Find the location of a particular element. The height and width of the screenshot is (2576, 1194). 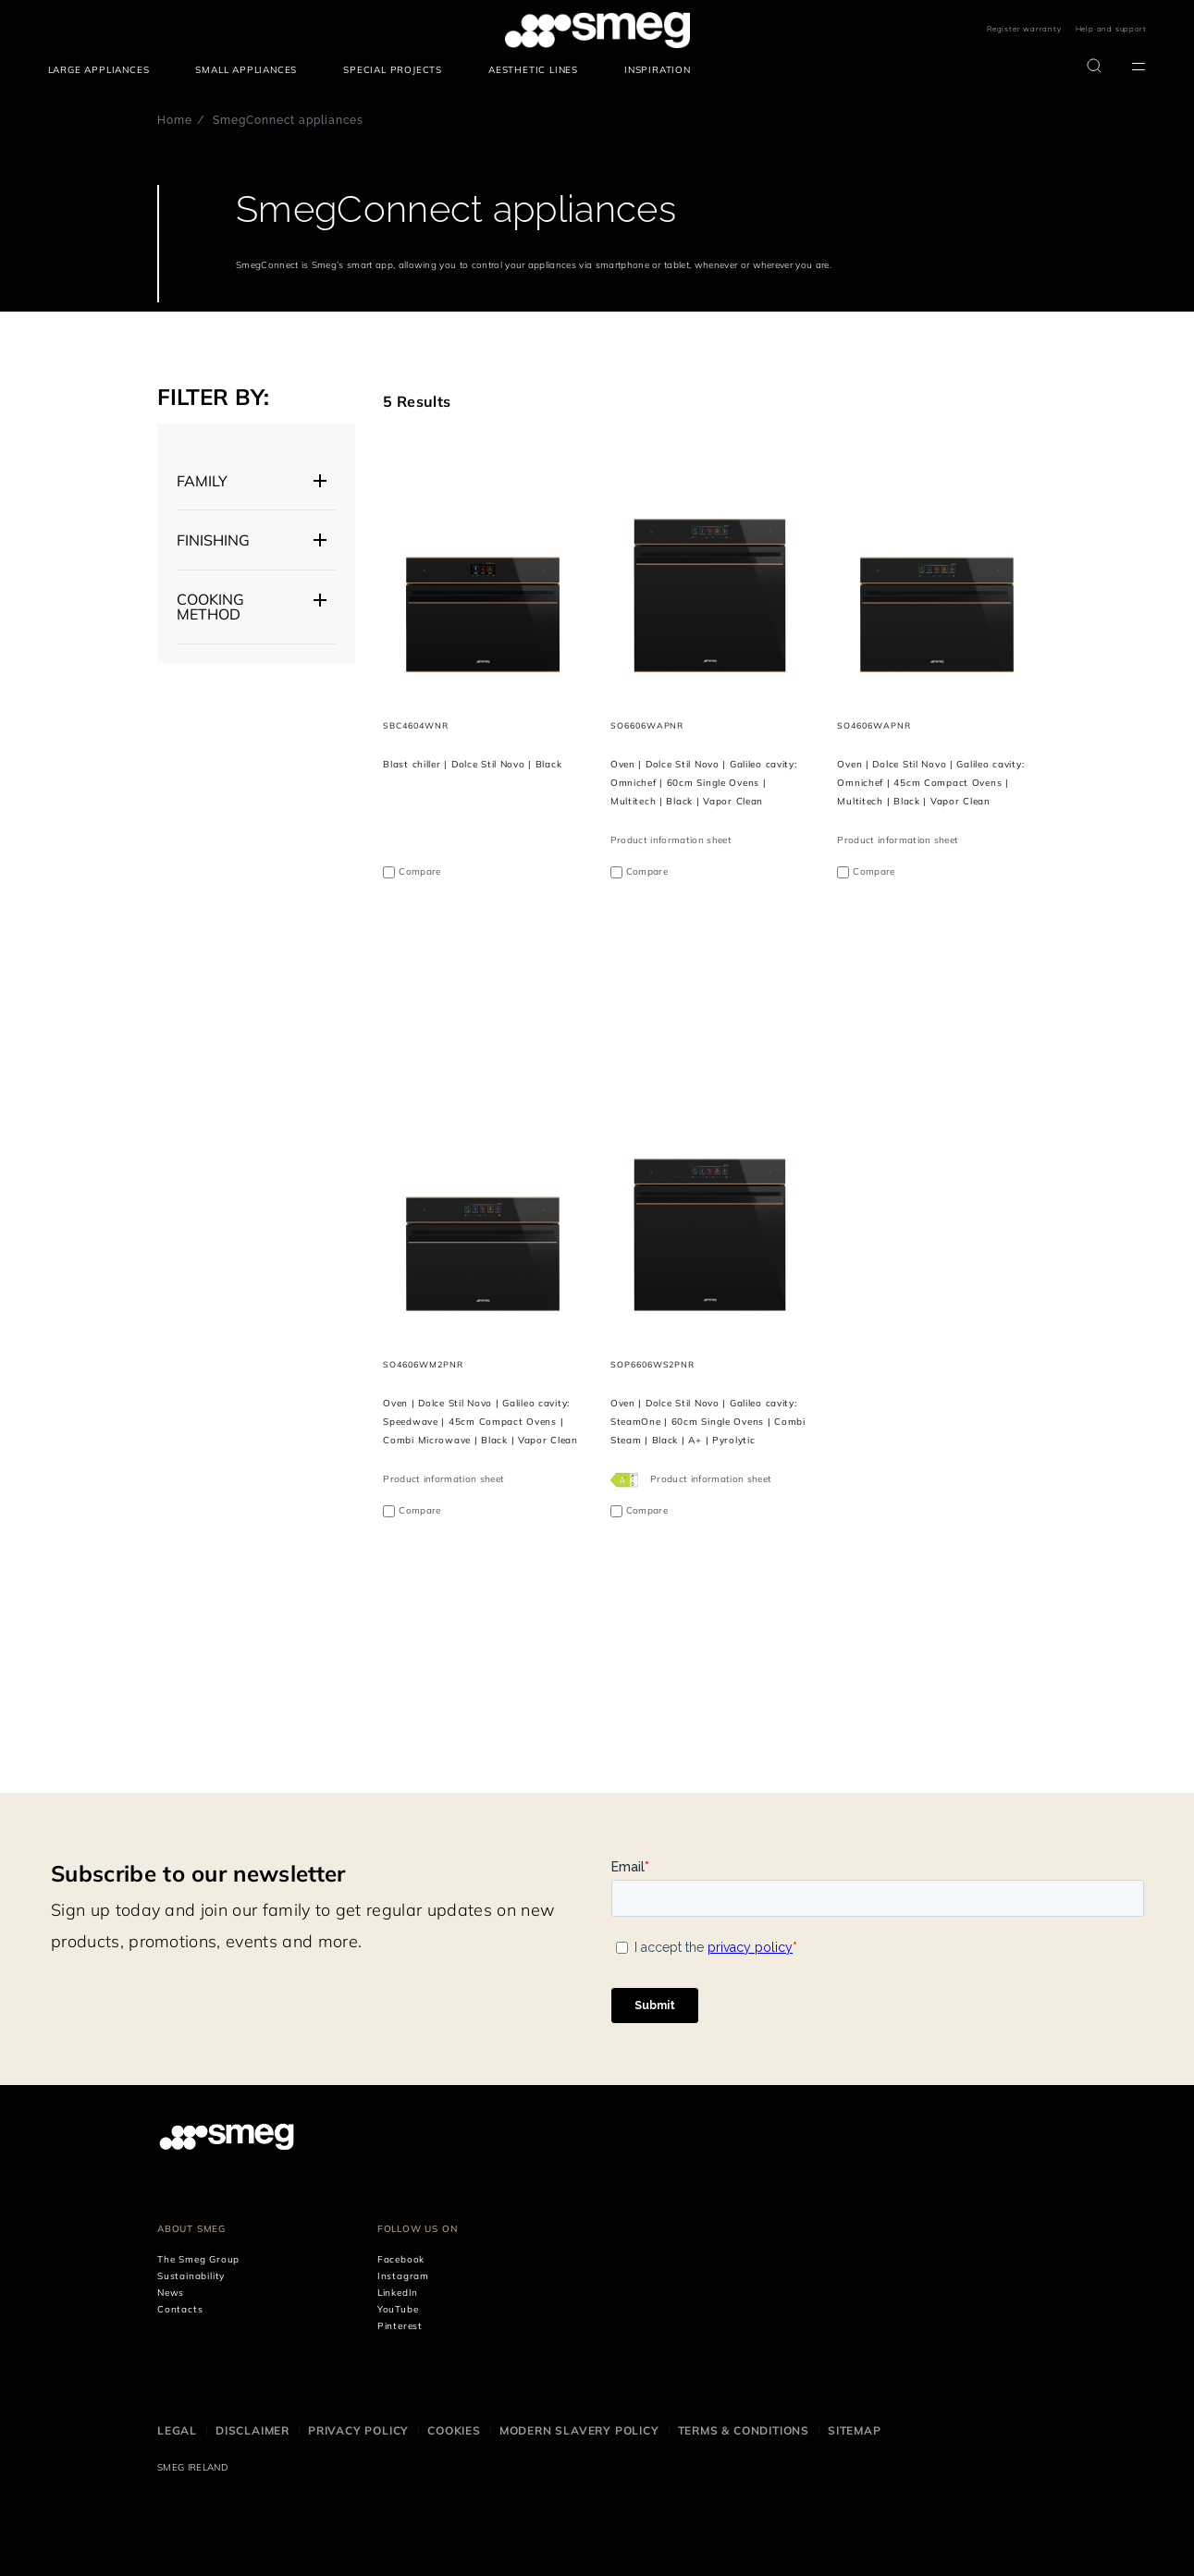

Cookies is located at coordinates (454, 2430).